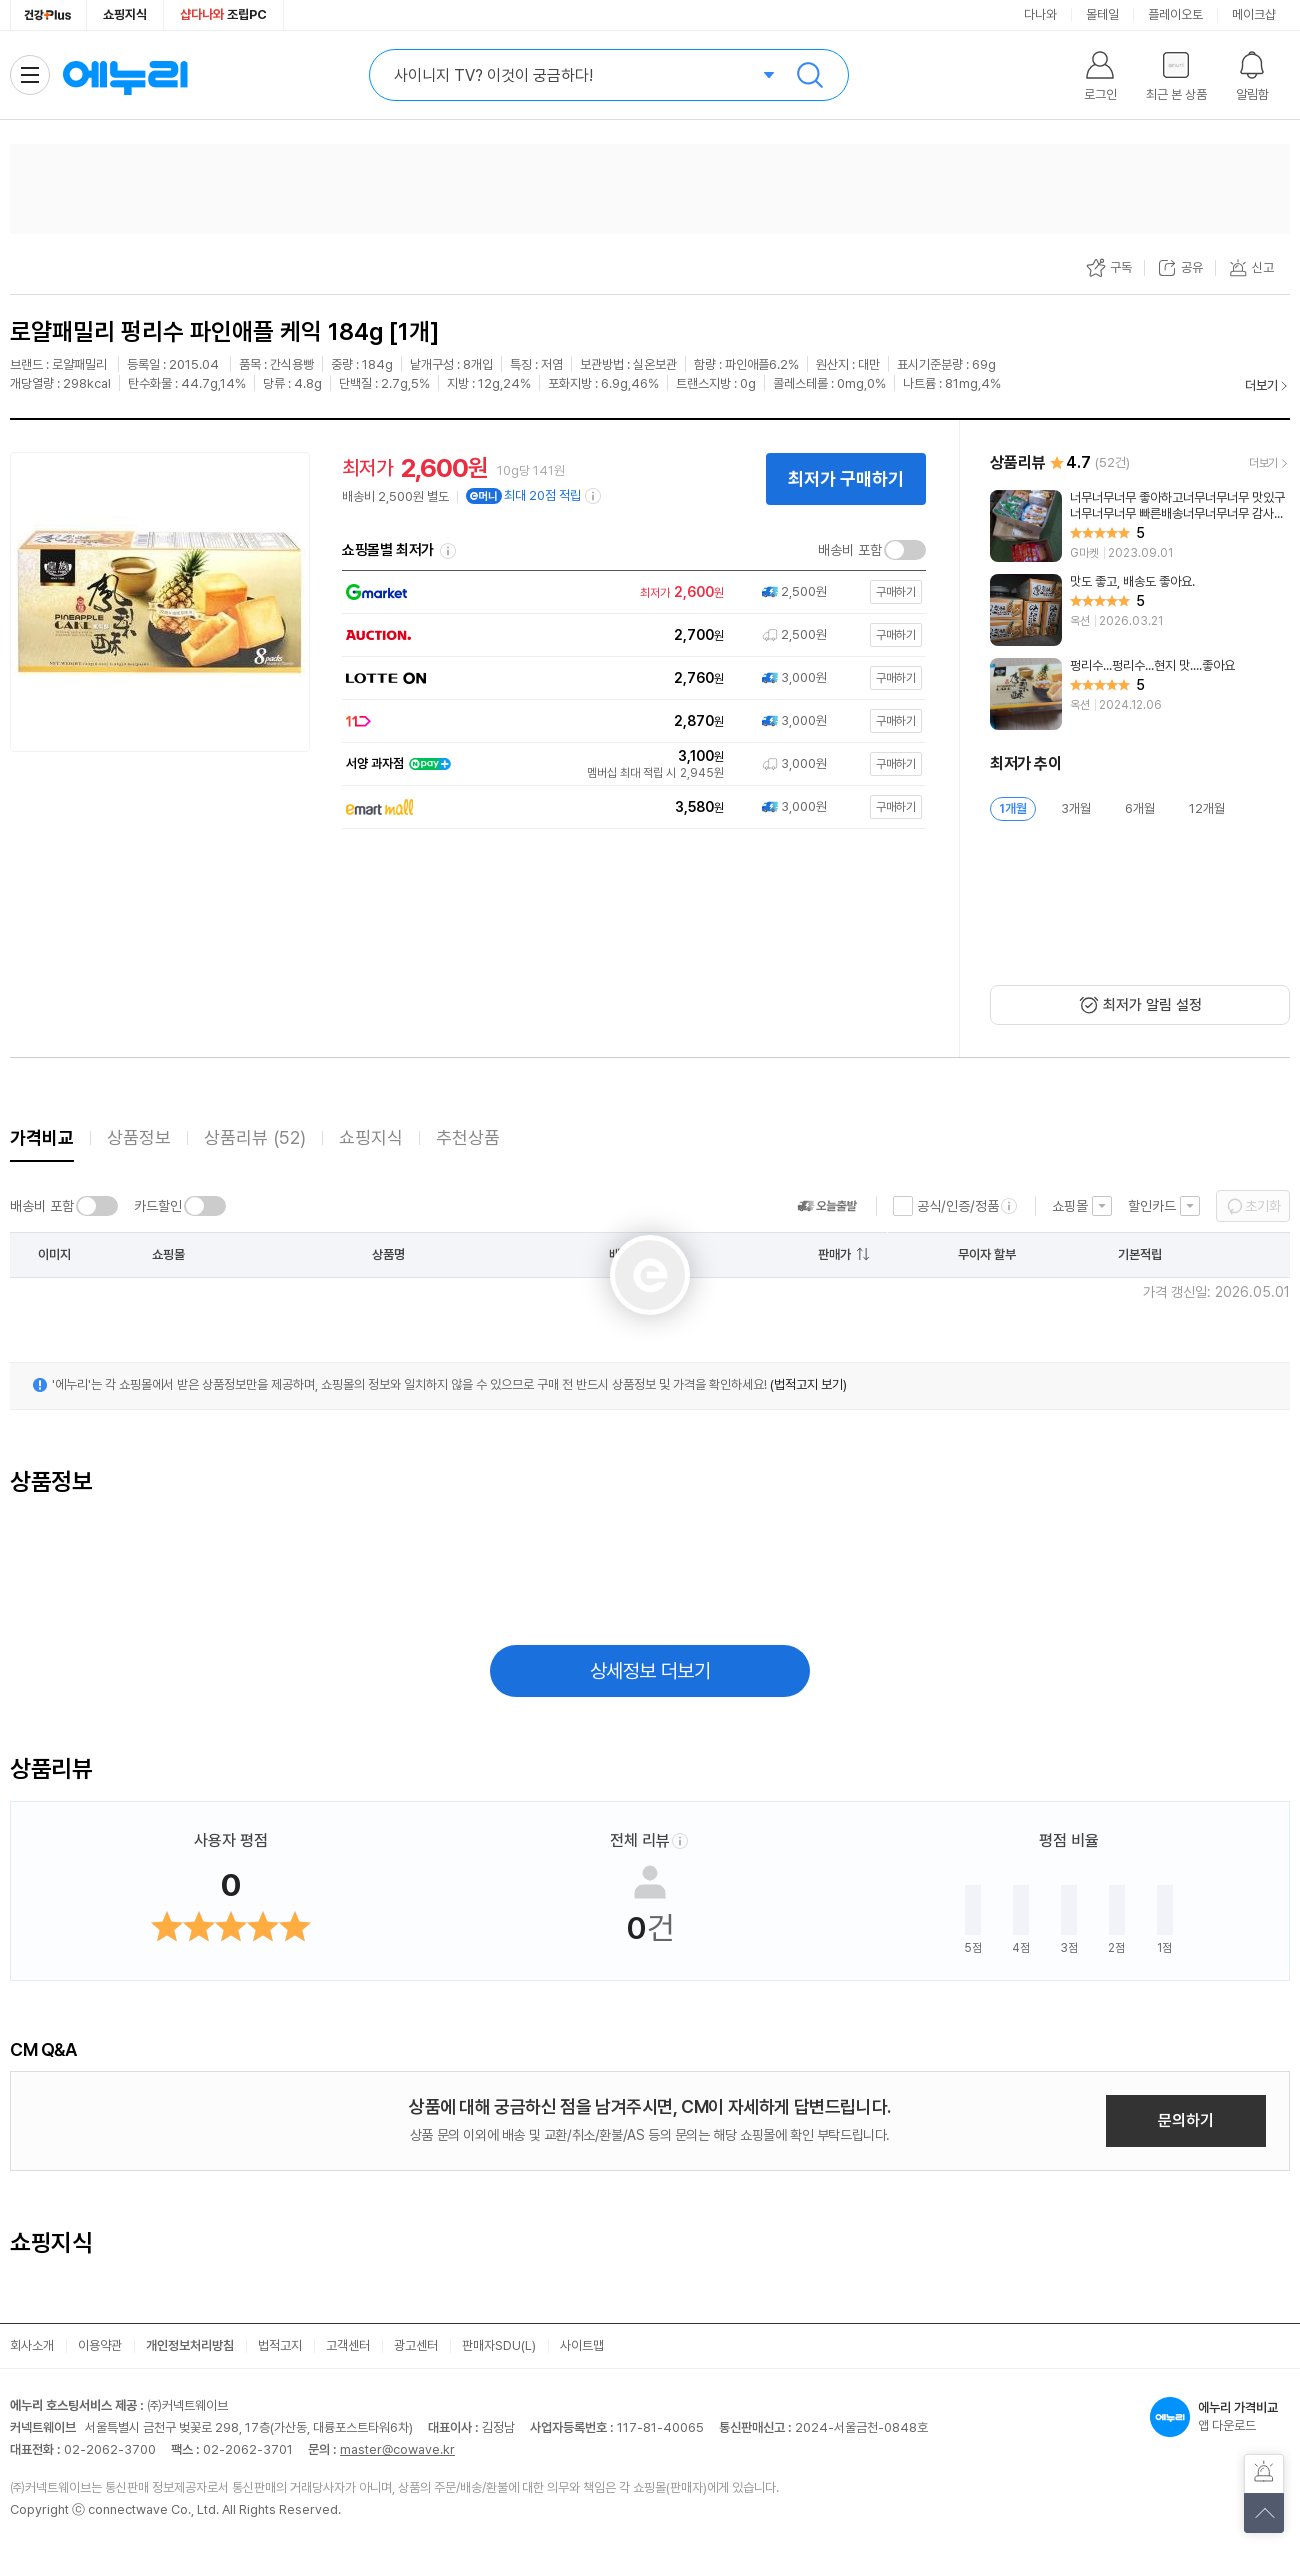 This screenshot has width=1300, height=2549. What do you see at coordinates (223, 14) in the screenshot?
I see `조립PC` at bounding box center [223, 14].